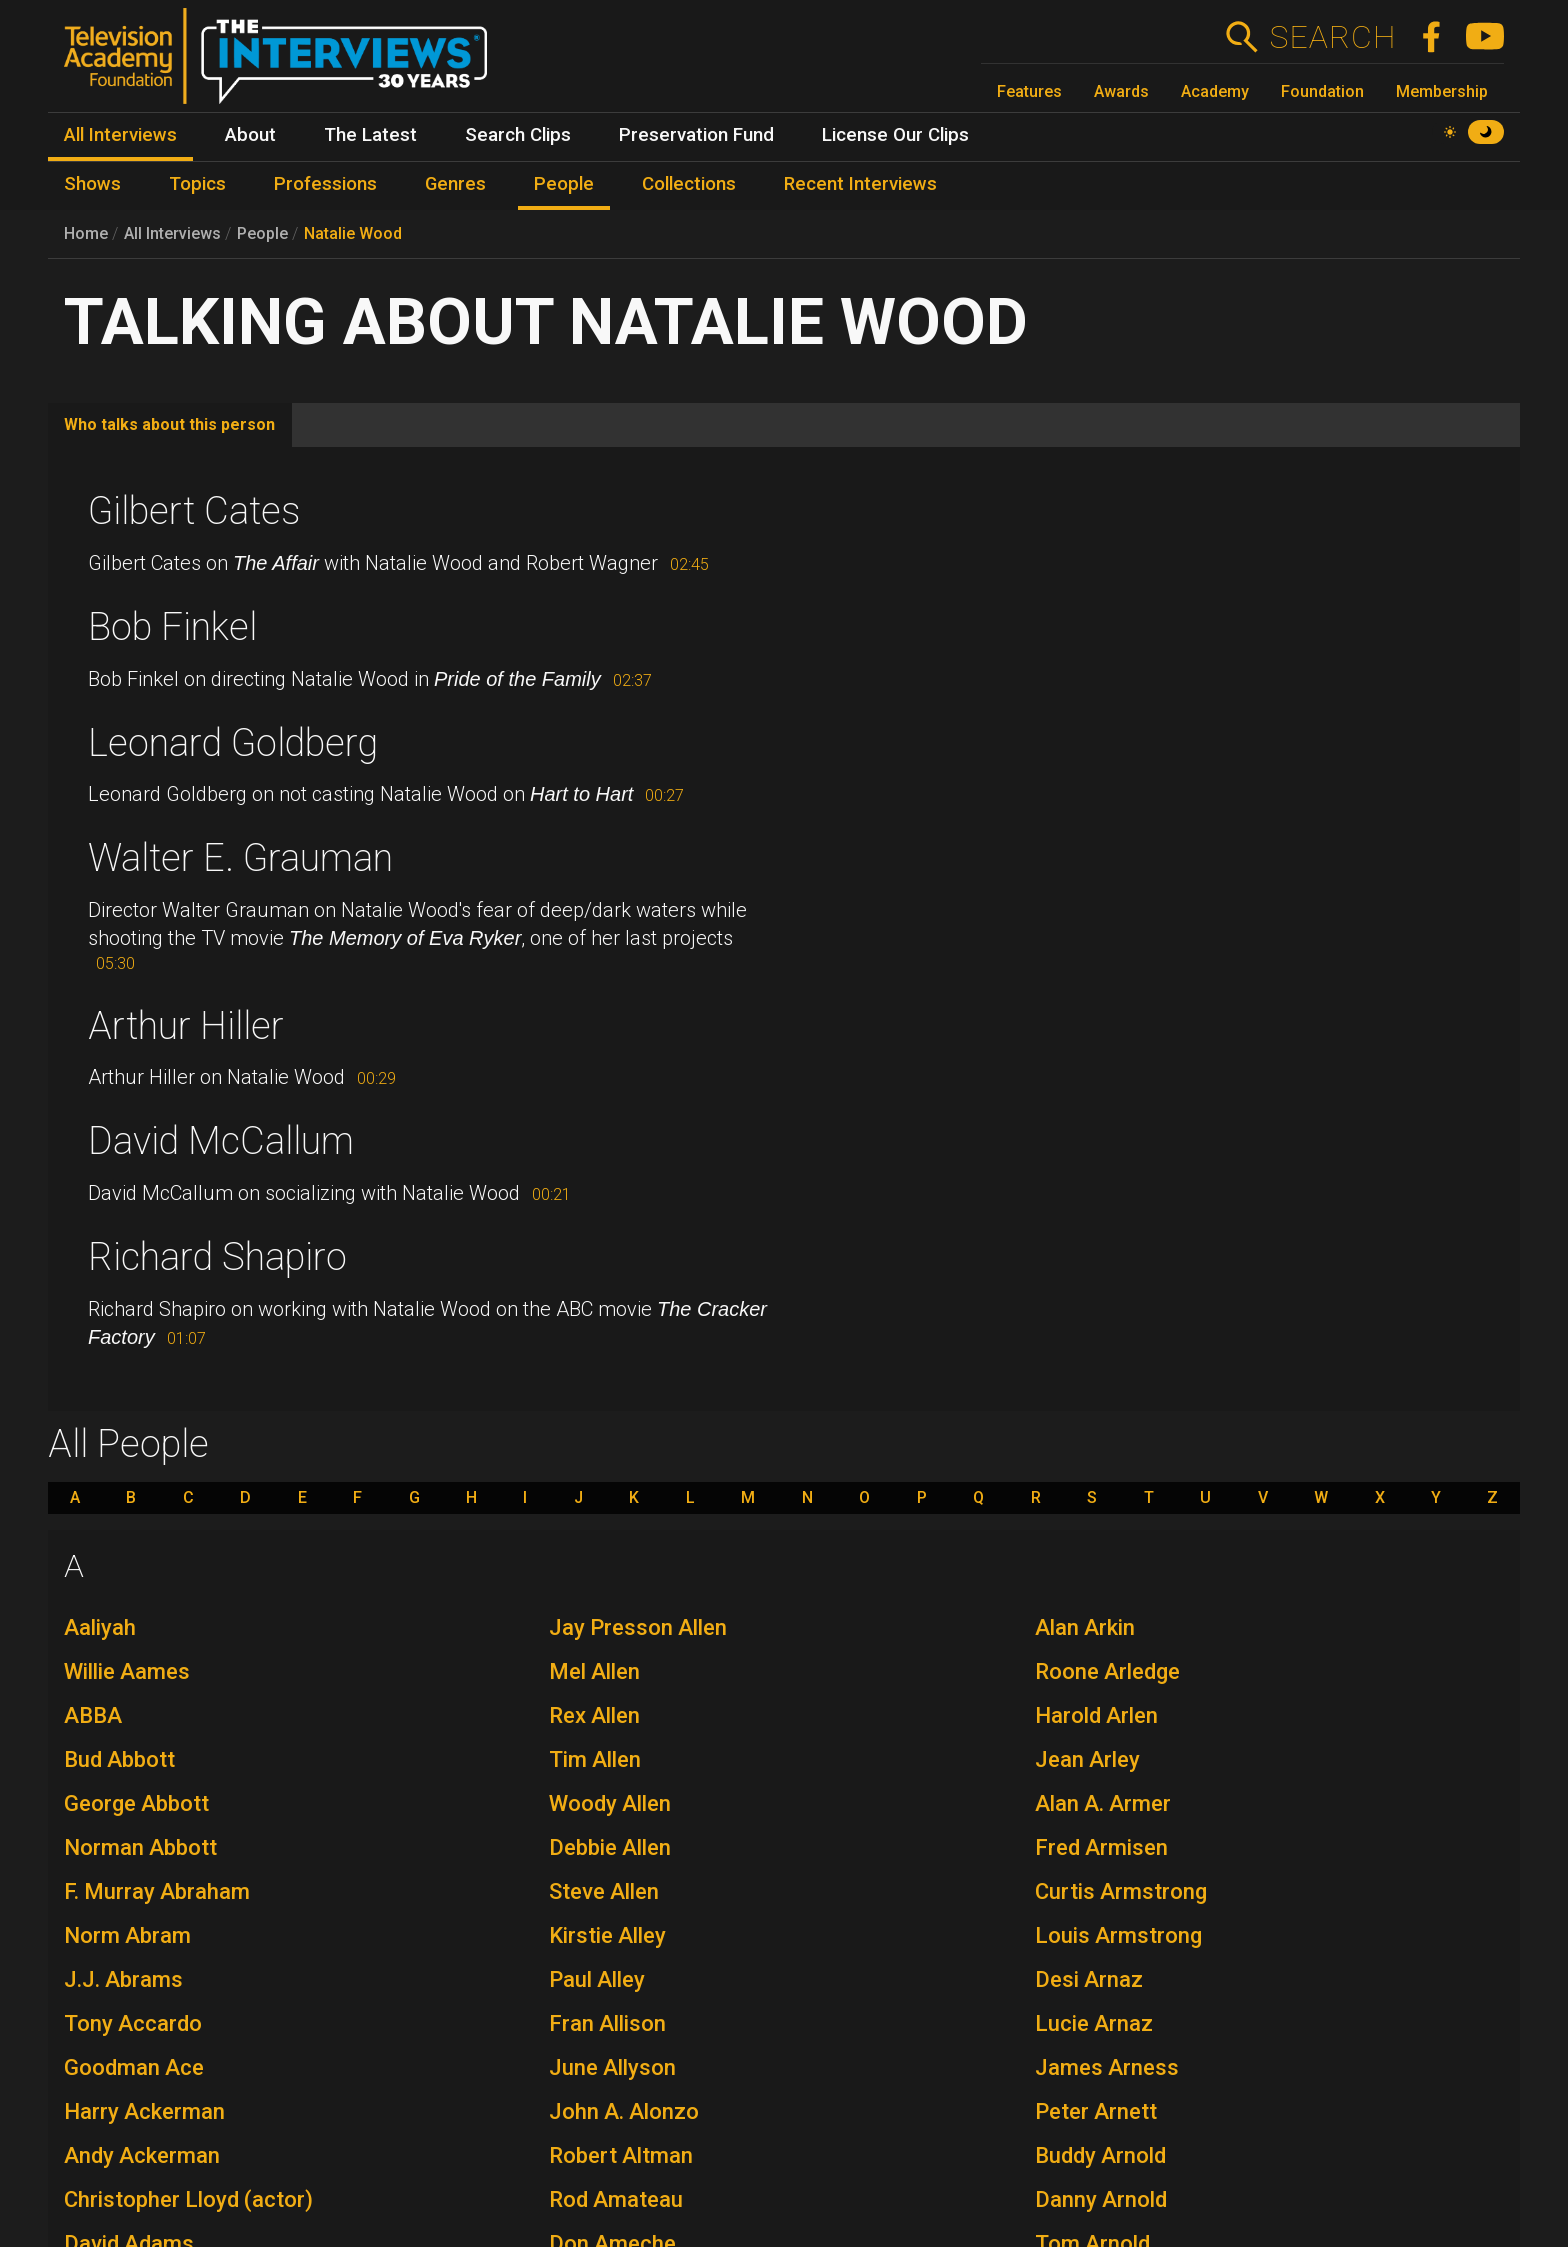 The height and width of the screenshot is (2247, 1568). Describe the element at coordinates (621, 2155) in the screenshot. I see `Robert Altman` at that location.